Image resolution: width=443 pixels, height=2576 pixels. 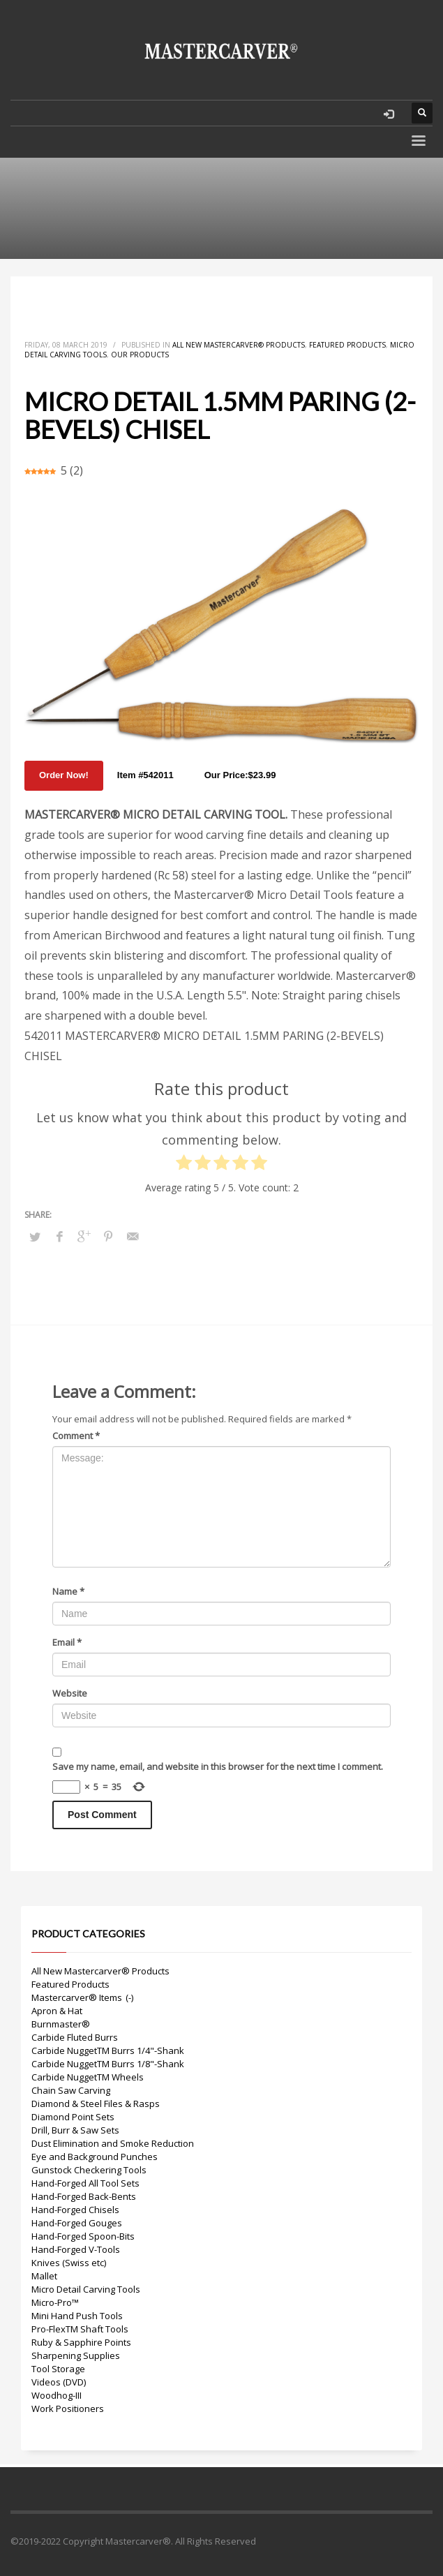 What do you see at coordinates (58, 2368) in the screenshot?
I see `Tool Storage` at bounding box center [58, 2368].